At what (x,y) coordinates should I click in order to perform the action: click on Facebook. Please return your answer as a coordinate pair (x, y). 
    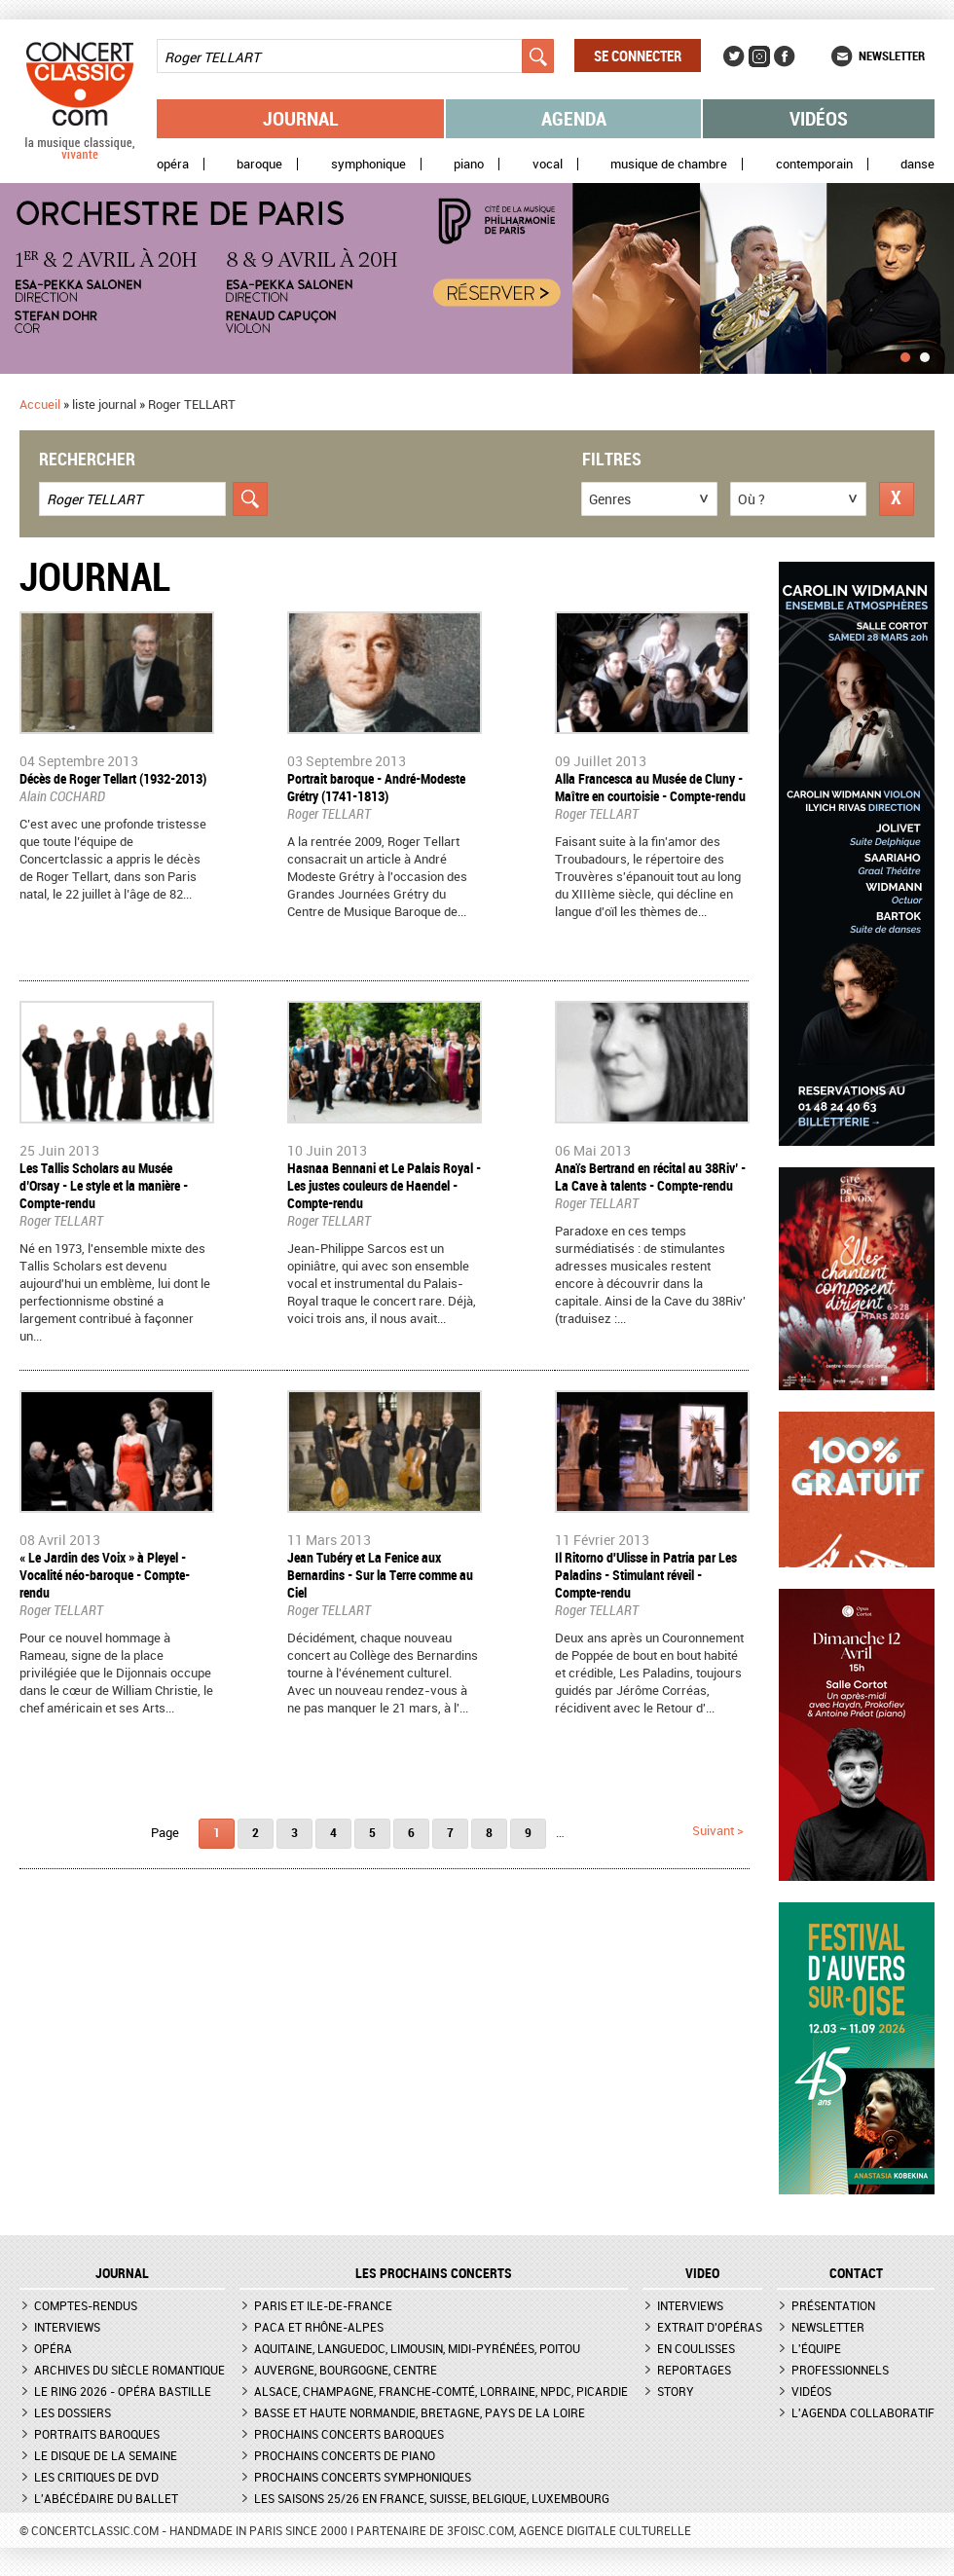
    Looking at the image, I should click on (784, 56).